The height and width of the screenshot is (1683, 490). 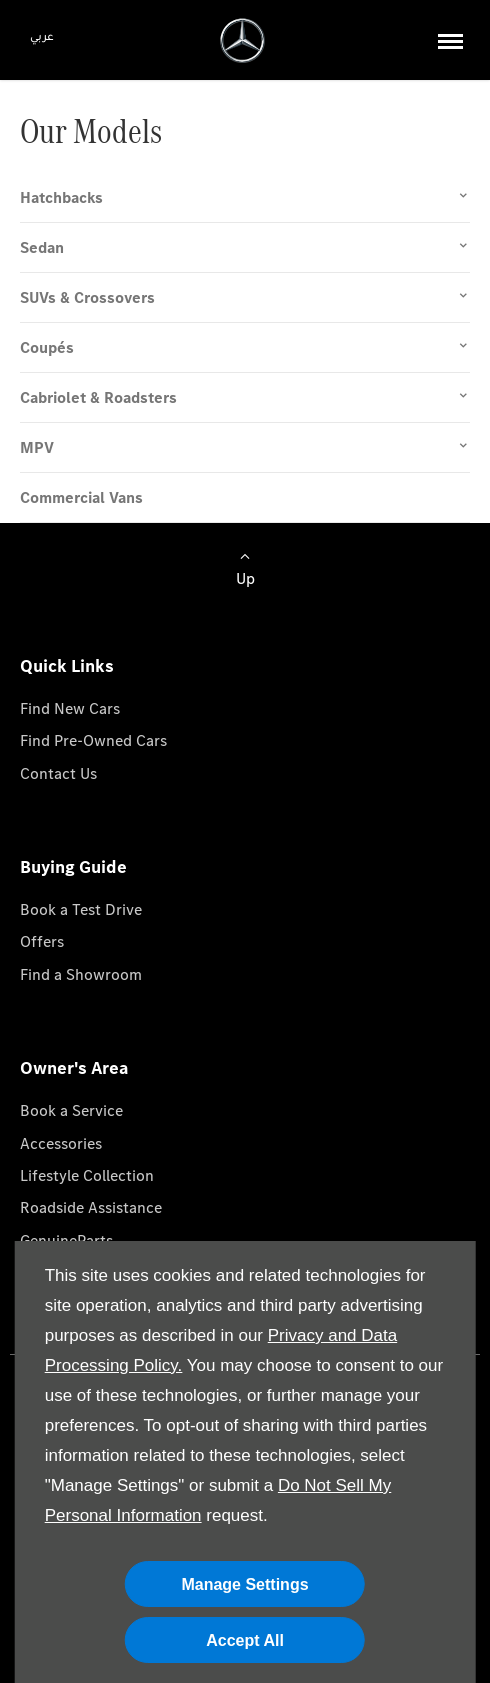 I want to click on Offers, so click(x=42, y=941).